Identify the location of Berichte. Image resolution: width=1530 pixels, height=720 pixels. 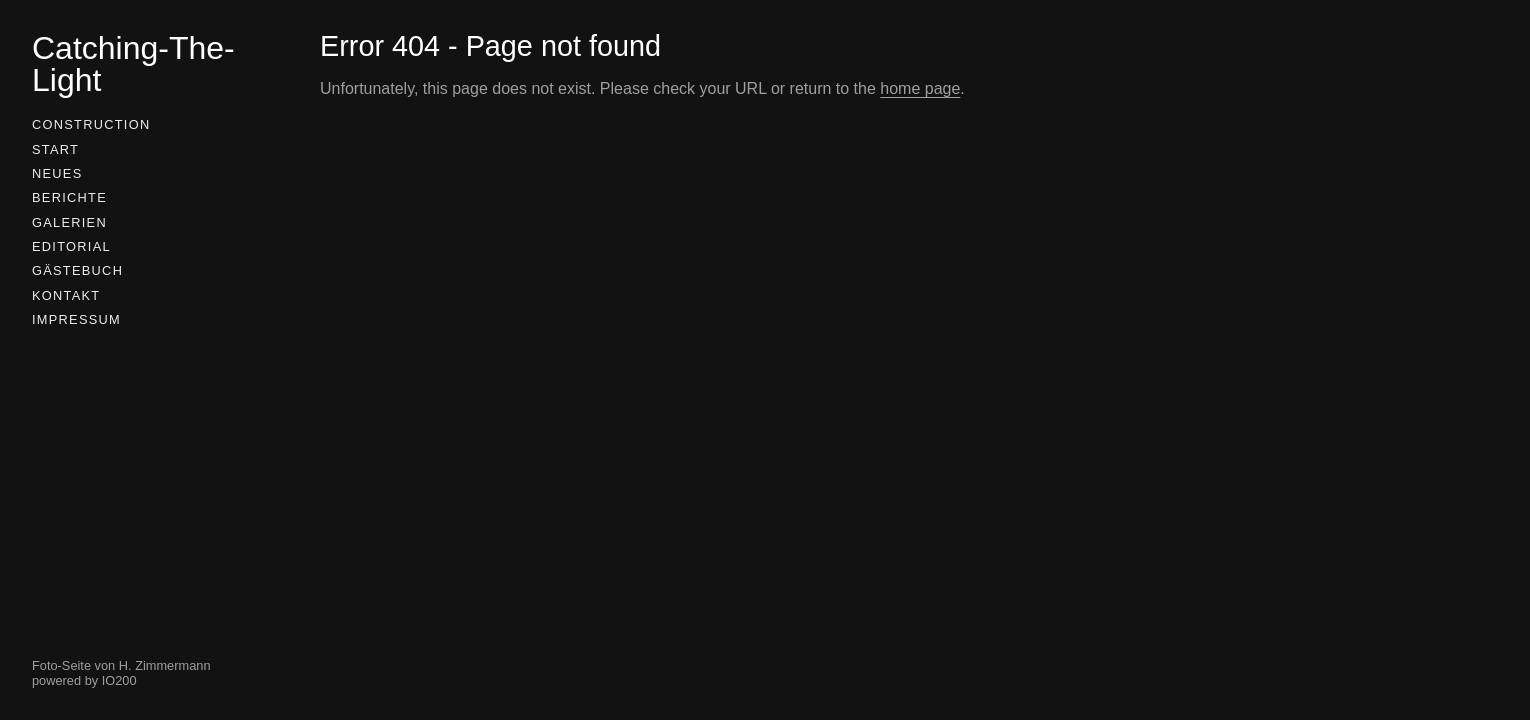
(69, 197).